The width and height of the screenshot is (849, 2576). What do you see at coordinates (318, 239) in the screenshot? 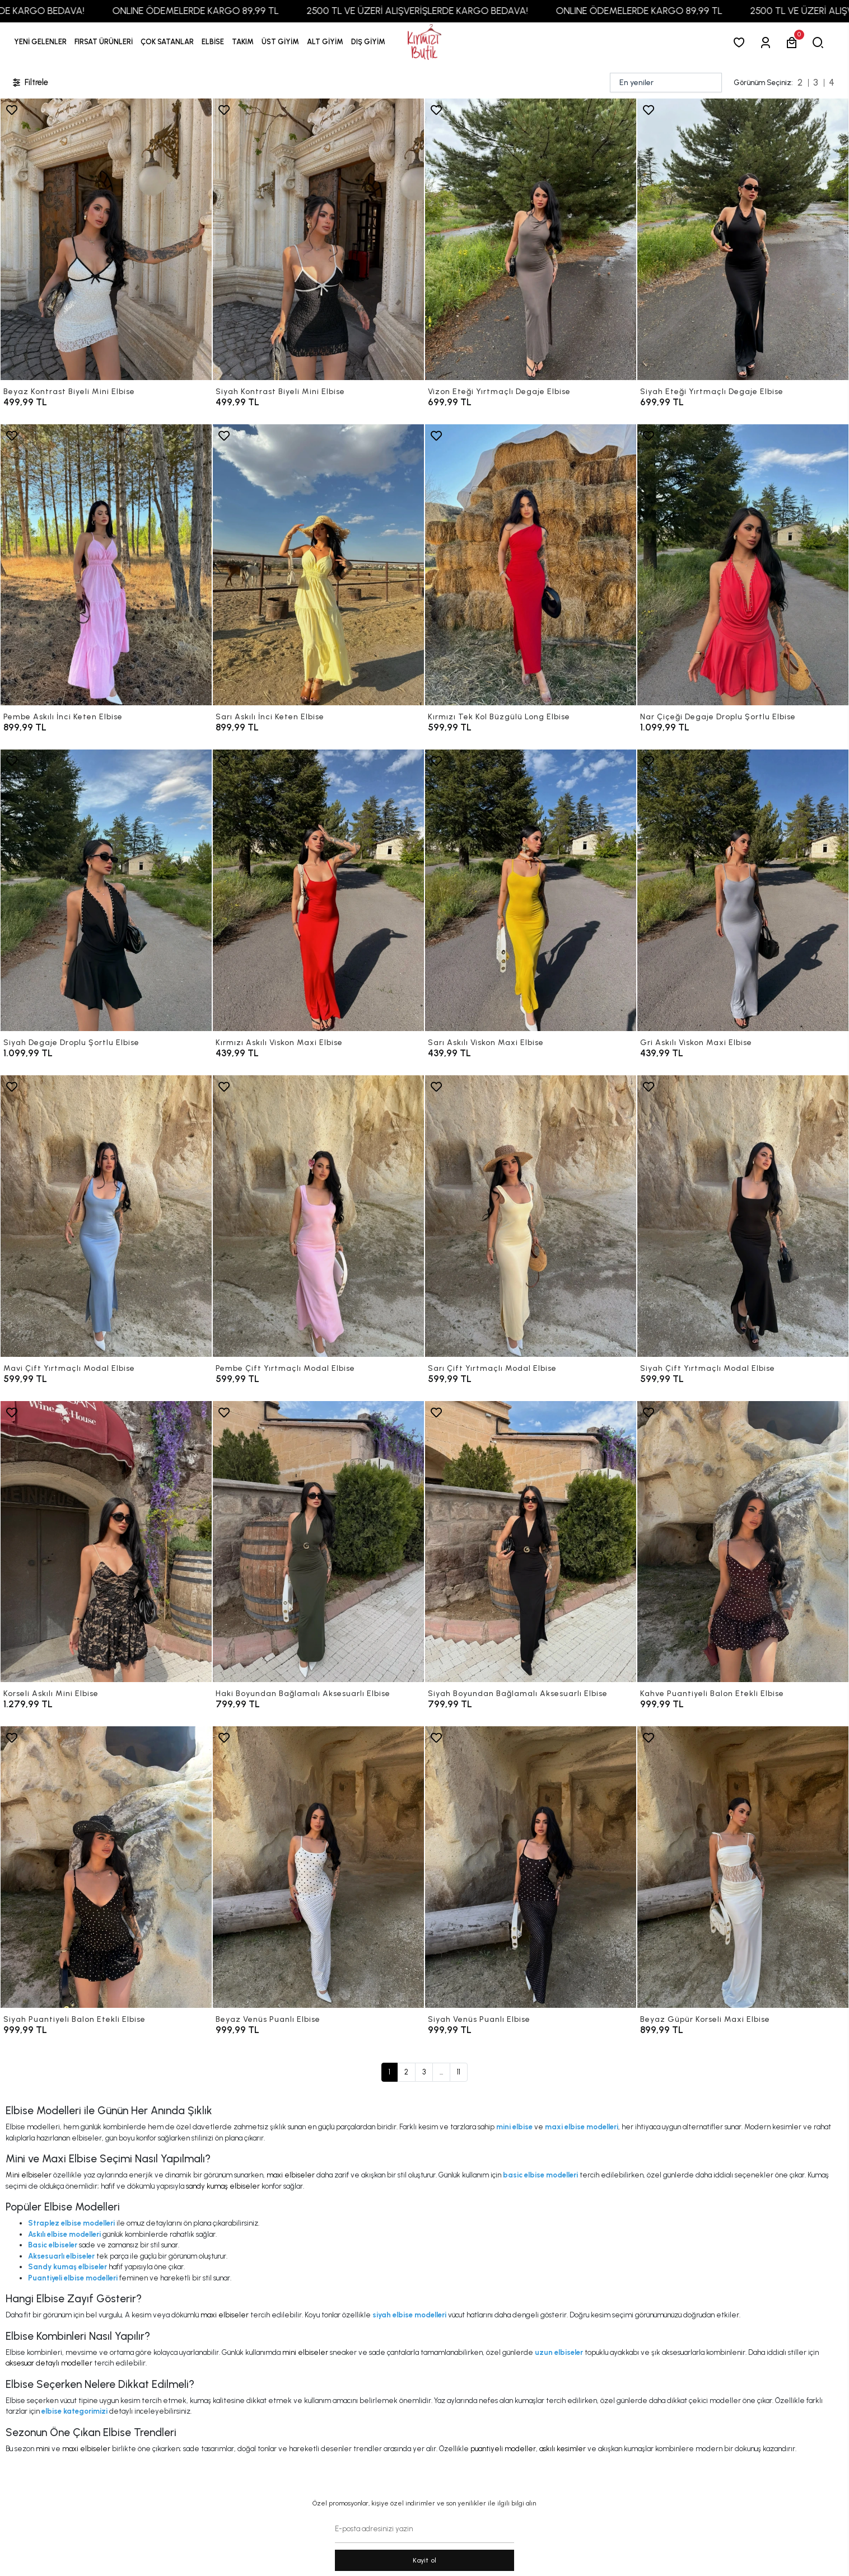
I see `[Siyah Kontrast Biyeli Mini Elbise]` at bounding box center [318, 239].